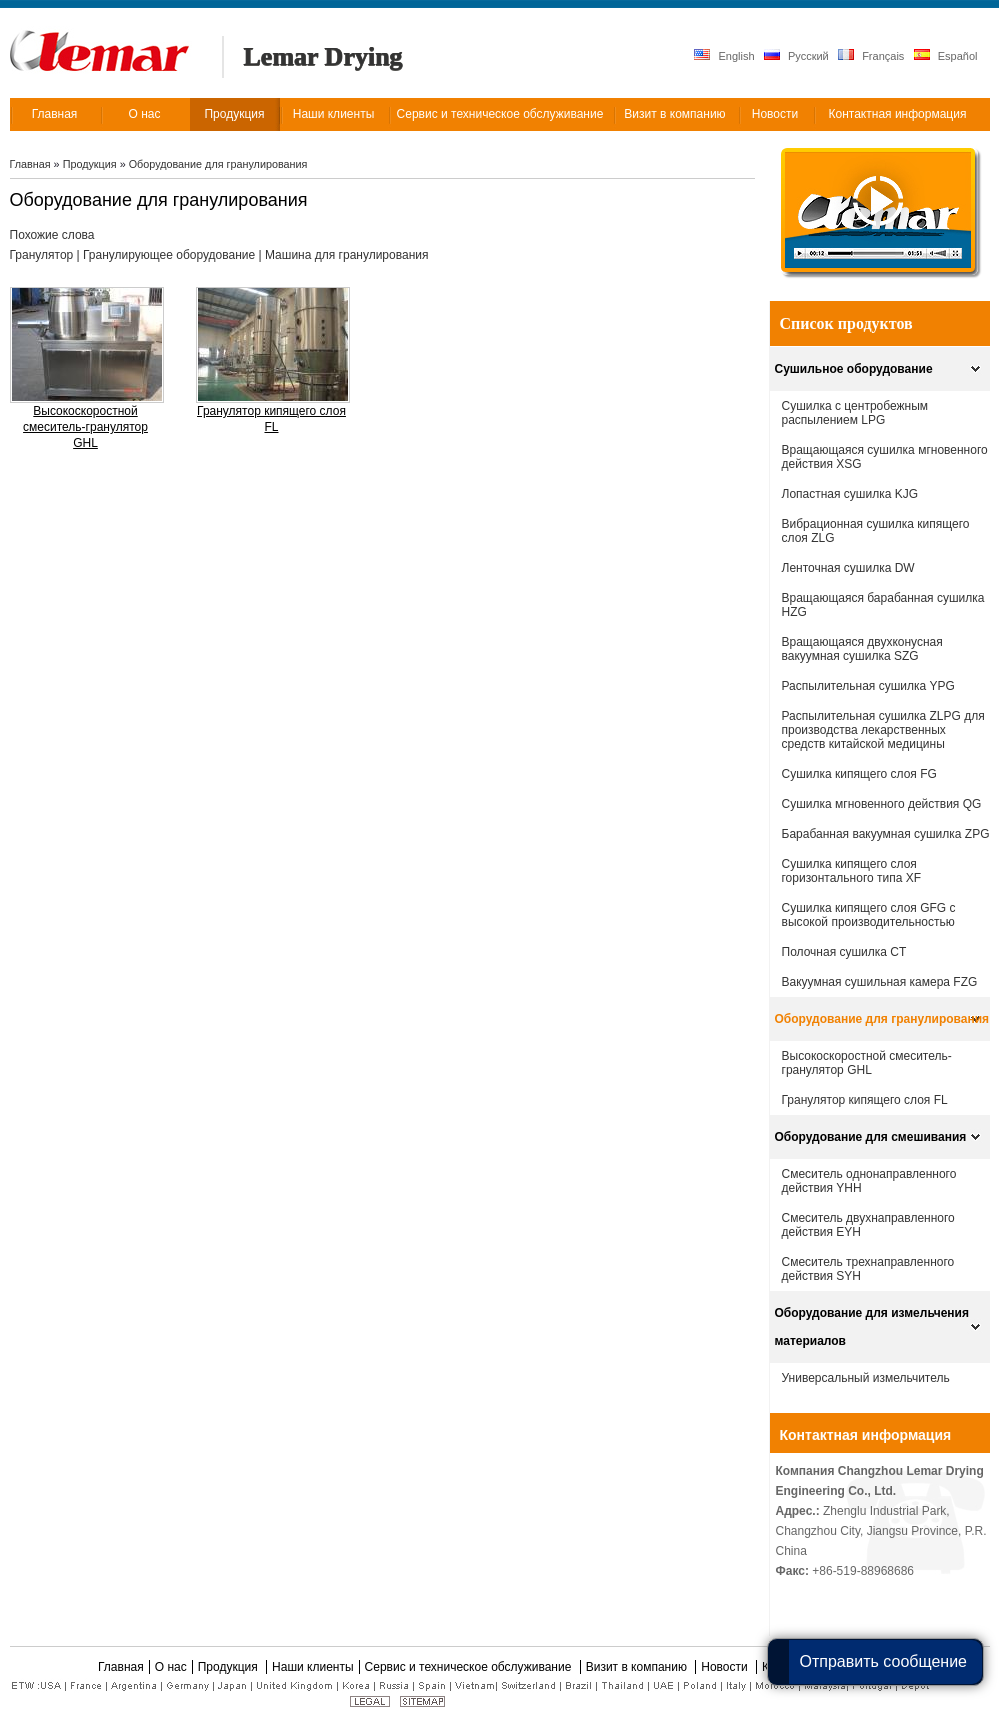  Describe the element at coordinates (886, 834) in the screenshot. I see `Барабанная вакуумная сушилка ZPG` at that location.